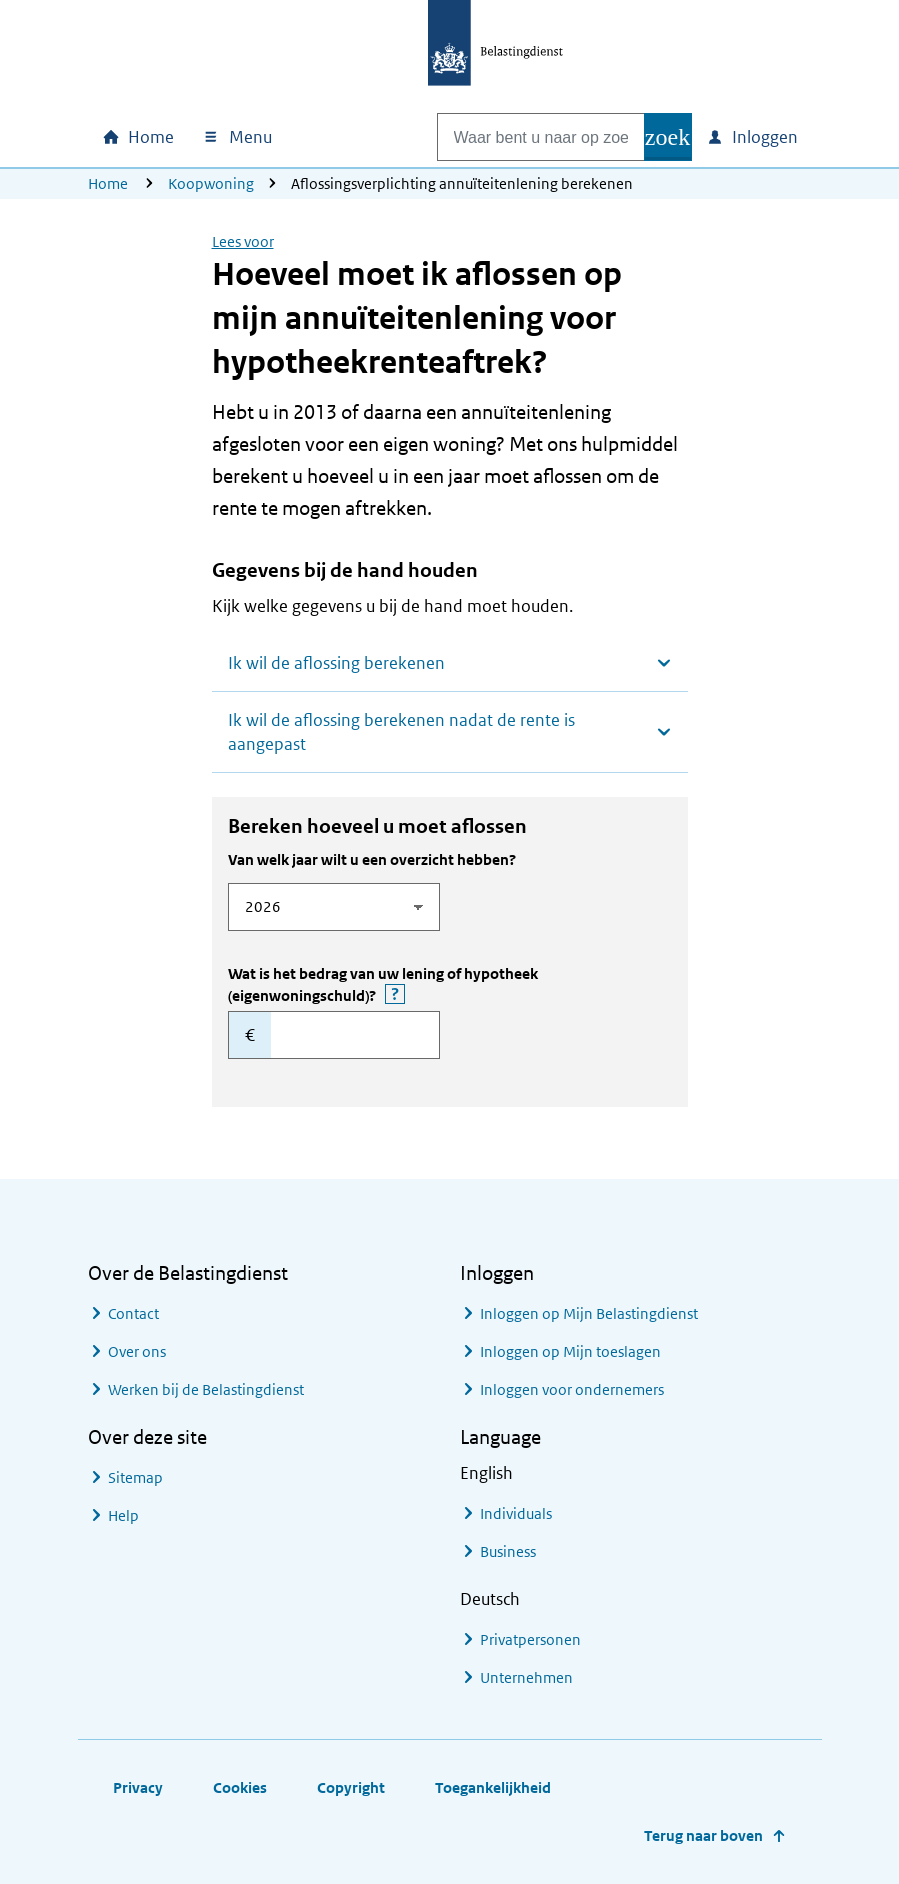 The width and height of the screenshot is (899, 1884). What do you see at coordinates (240, 1787) in the screenshot?
I see `Cookies` at bounding box center [240, 1787].